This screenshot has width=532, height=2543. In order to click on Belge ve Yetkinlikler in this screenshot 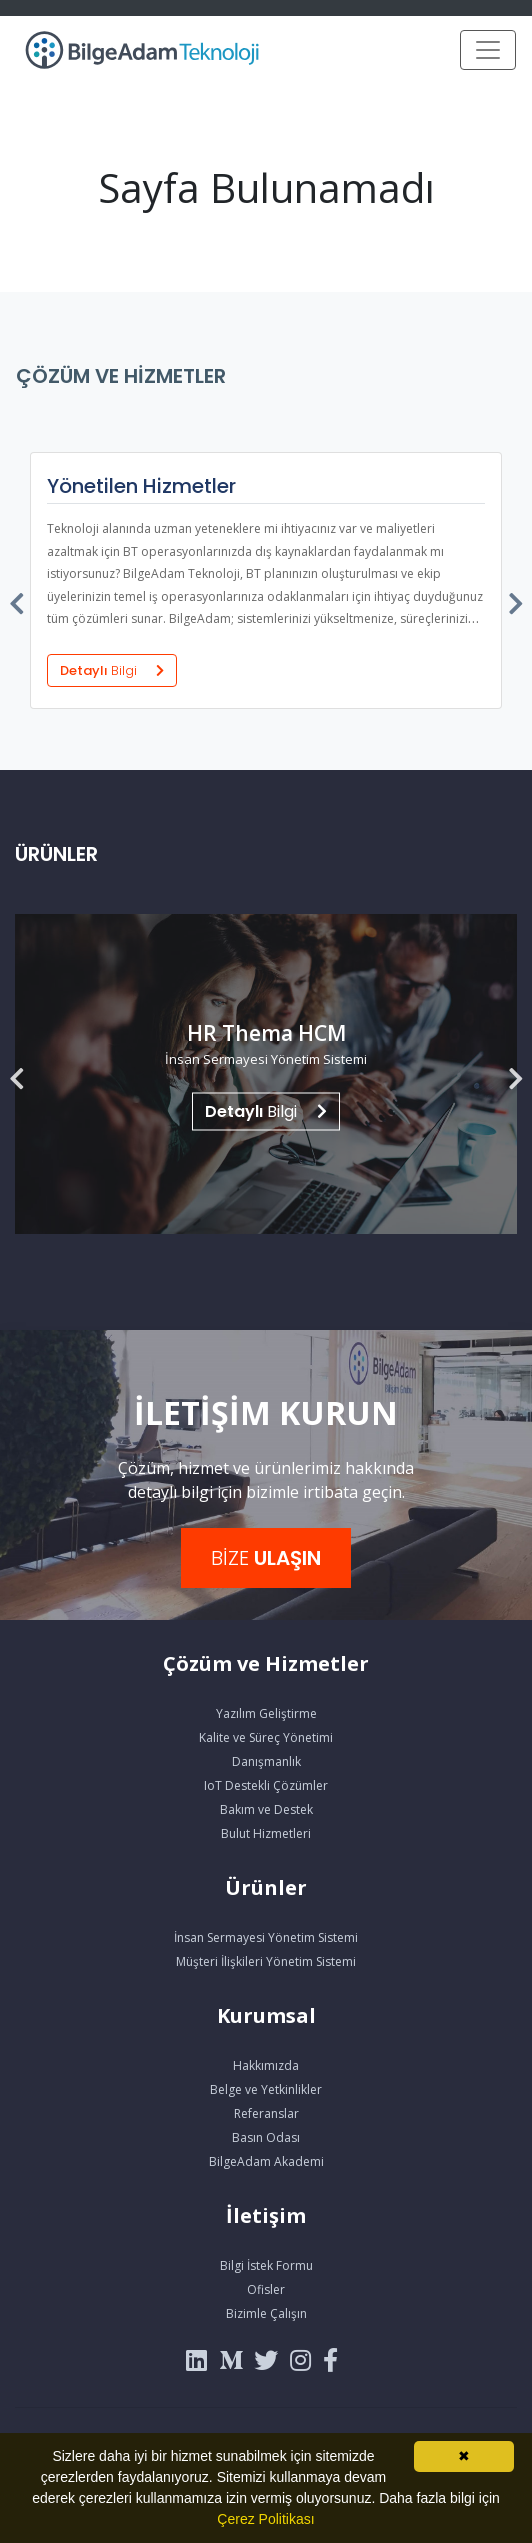, I will do `click(266, 2089)`.